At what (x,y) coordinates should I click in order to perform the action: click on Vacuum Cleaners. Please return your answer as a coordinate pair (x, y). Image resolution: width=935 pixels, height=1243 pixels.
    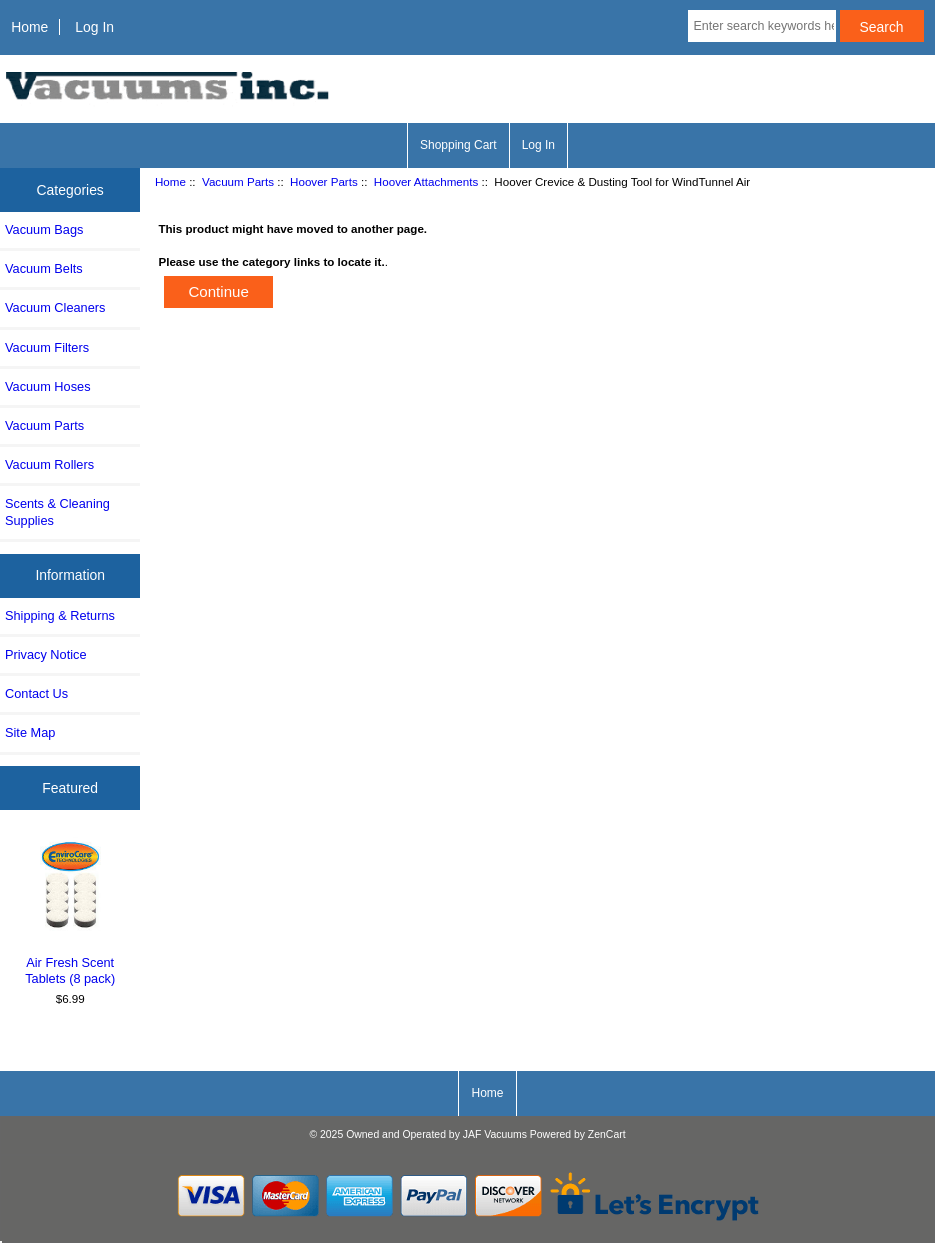
    Looking at the image, I should click on (55, 307).